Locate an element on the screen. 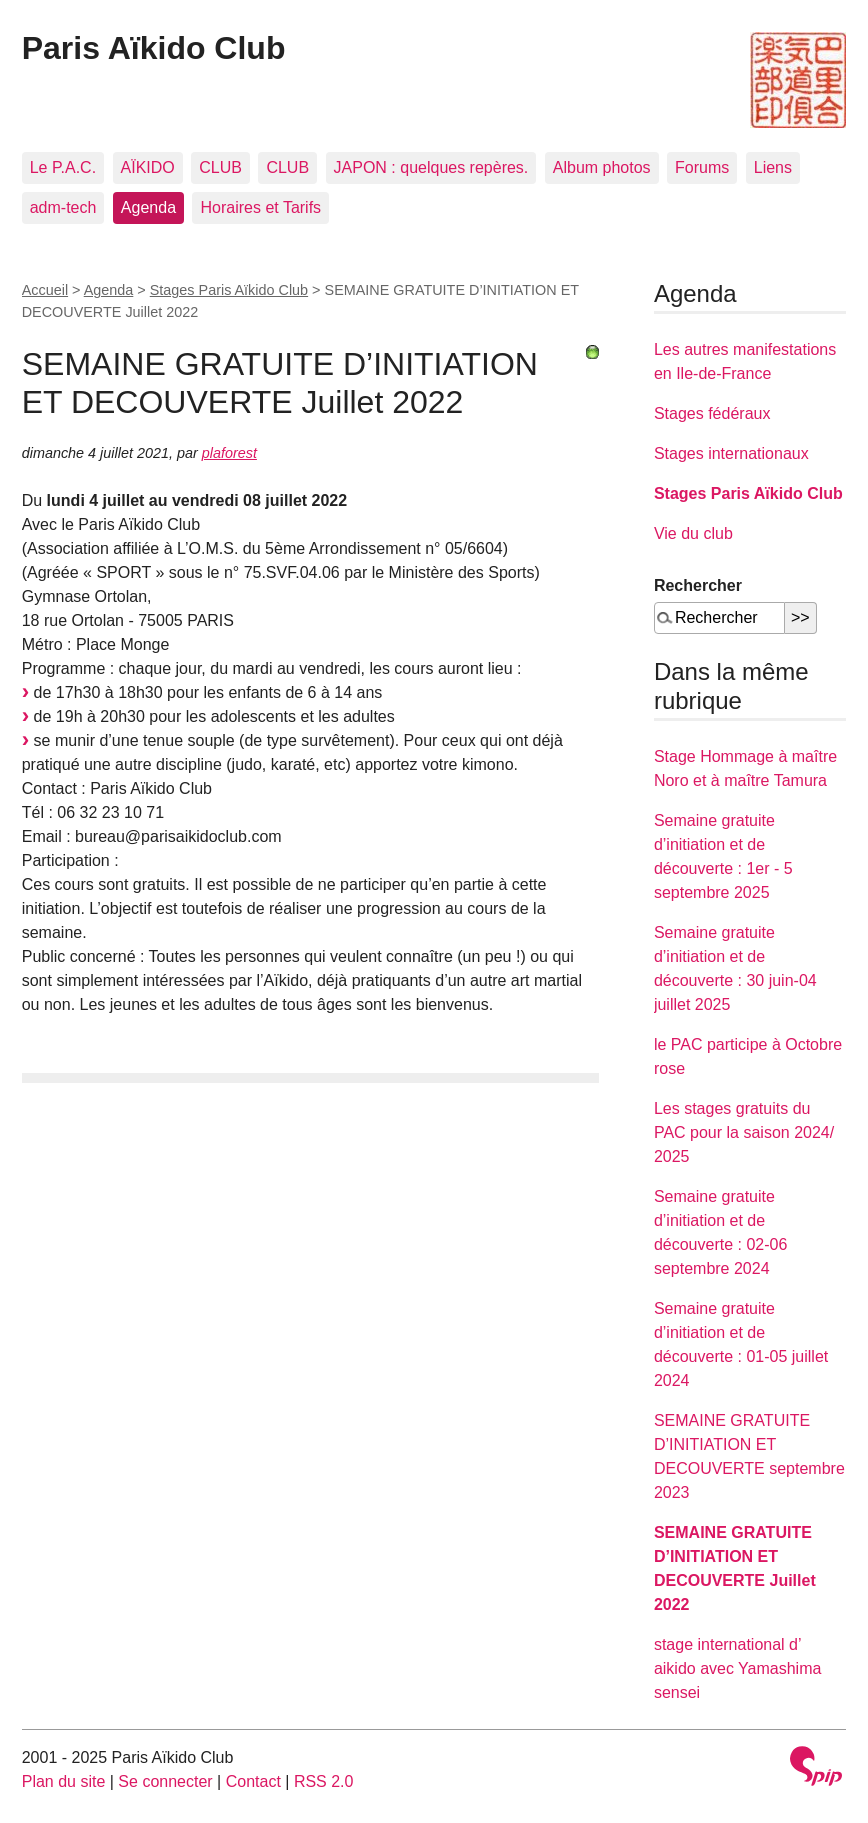 The height and width of the screenshot is (1823, 868). RSS 2.0 is located at coordinates (324, 1781).